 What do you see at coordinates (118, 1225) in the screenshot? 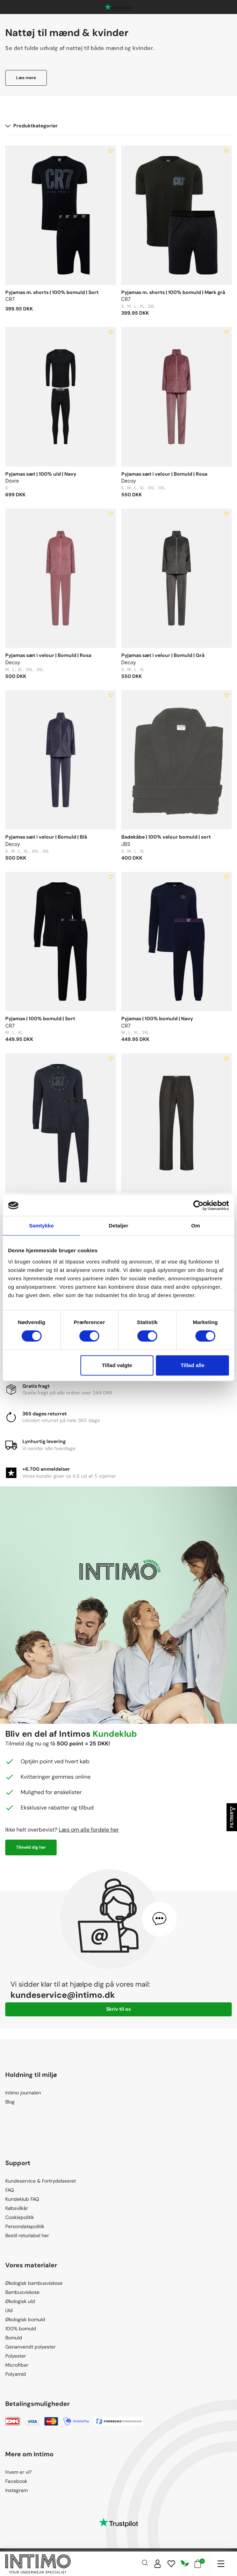
I see `Detaljer [tab]` at bounding box center [118, 1225].